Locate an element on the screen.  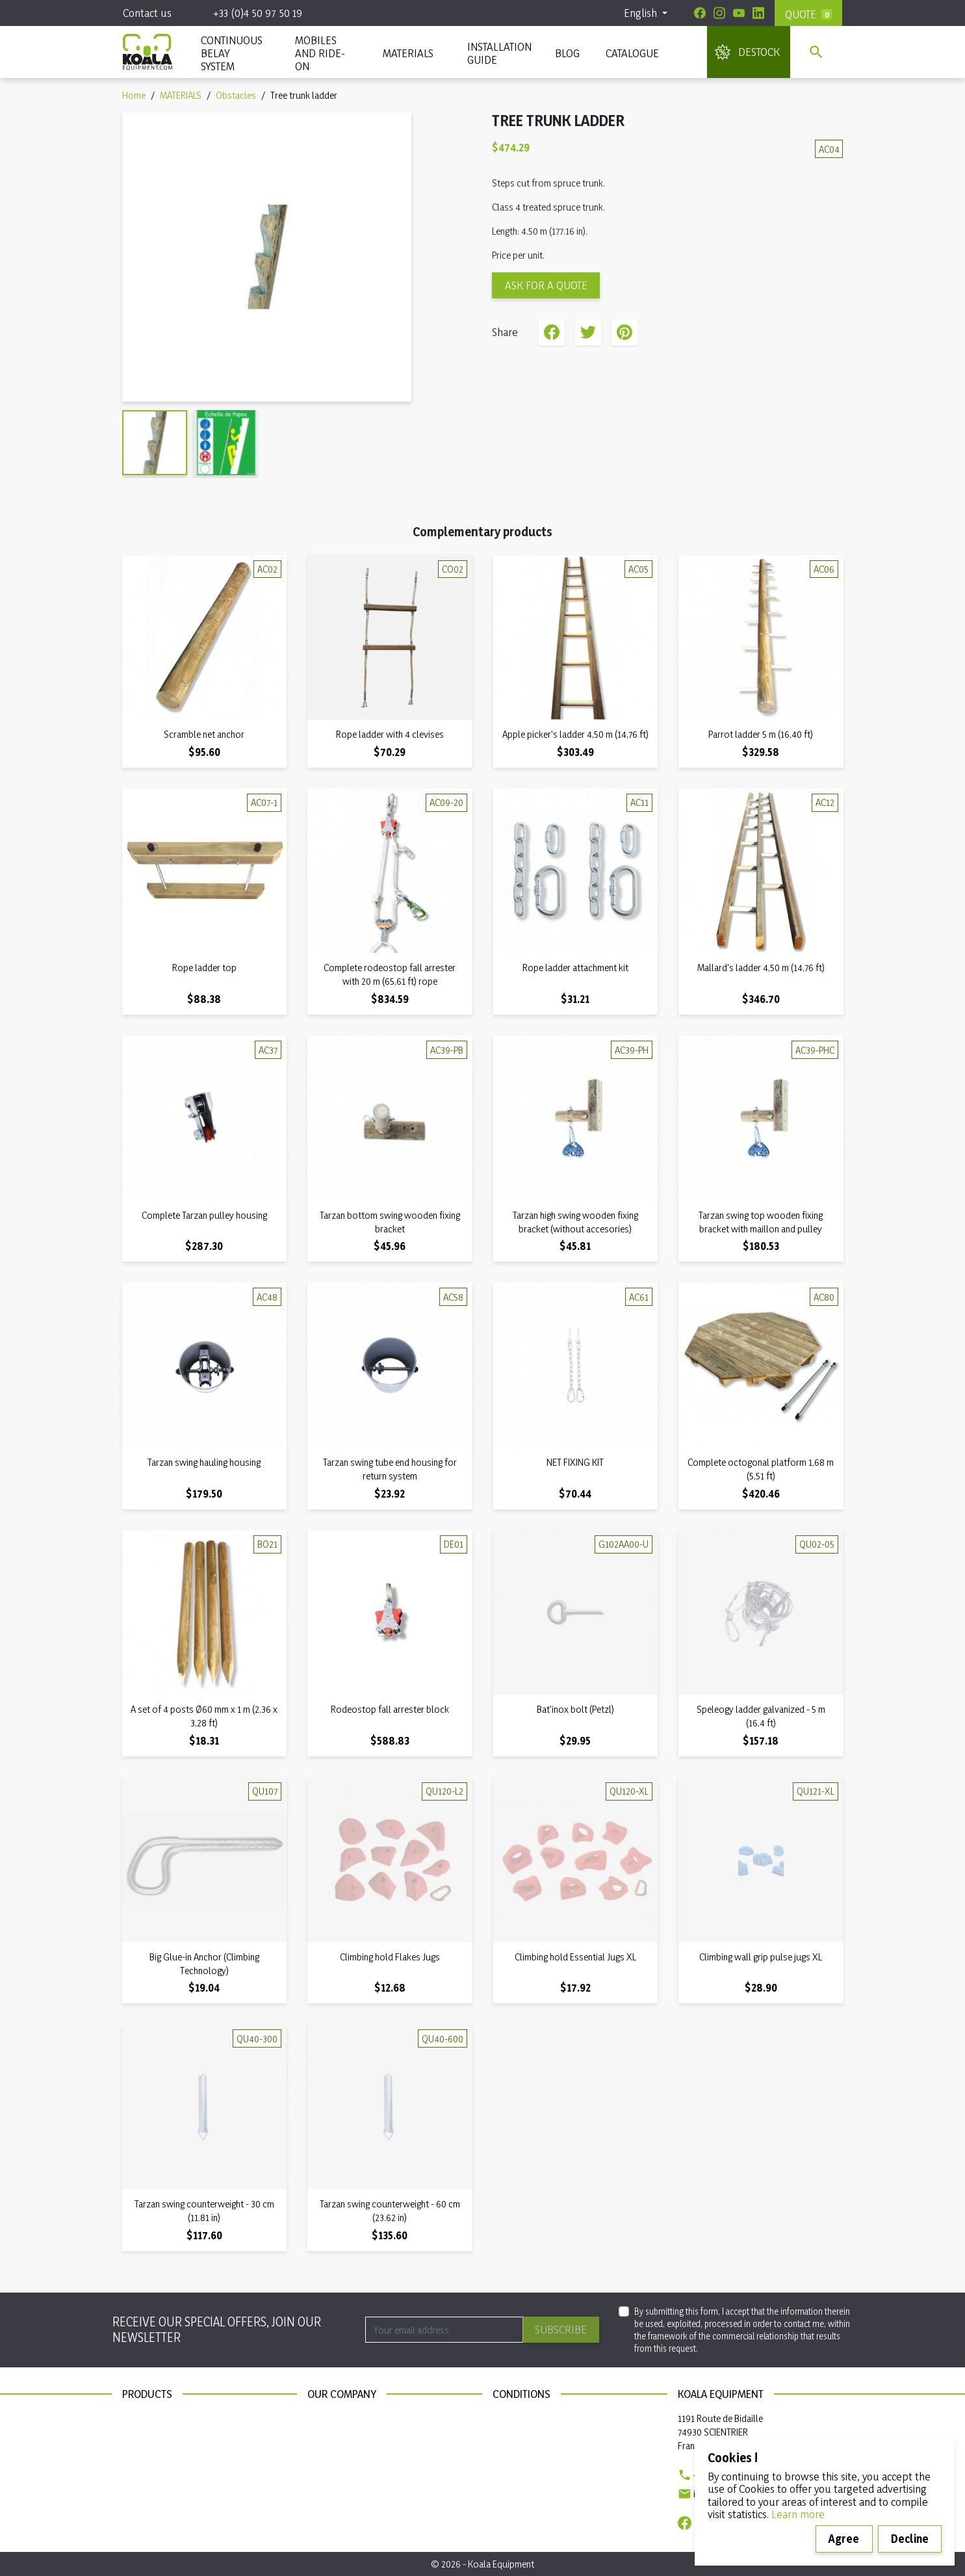
Legal notices is located at coordinates (518, 2418).